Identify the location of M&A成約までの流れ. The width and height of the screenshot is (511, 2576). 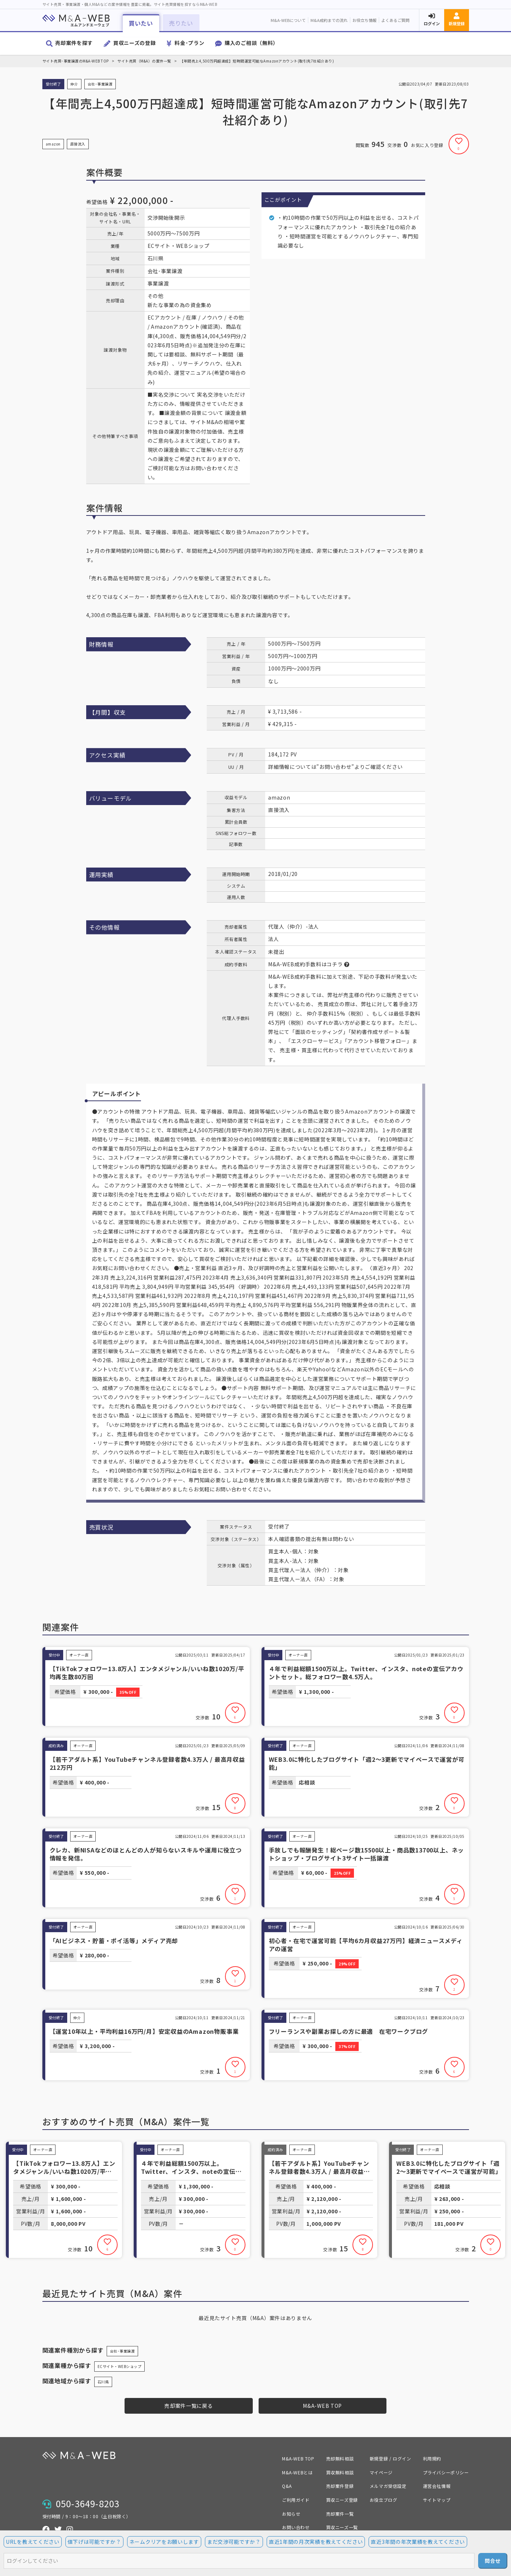
(329, 20).